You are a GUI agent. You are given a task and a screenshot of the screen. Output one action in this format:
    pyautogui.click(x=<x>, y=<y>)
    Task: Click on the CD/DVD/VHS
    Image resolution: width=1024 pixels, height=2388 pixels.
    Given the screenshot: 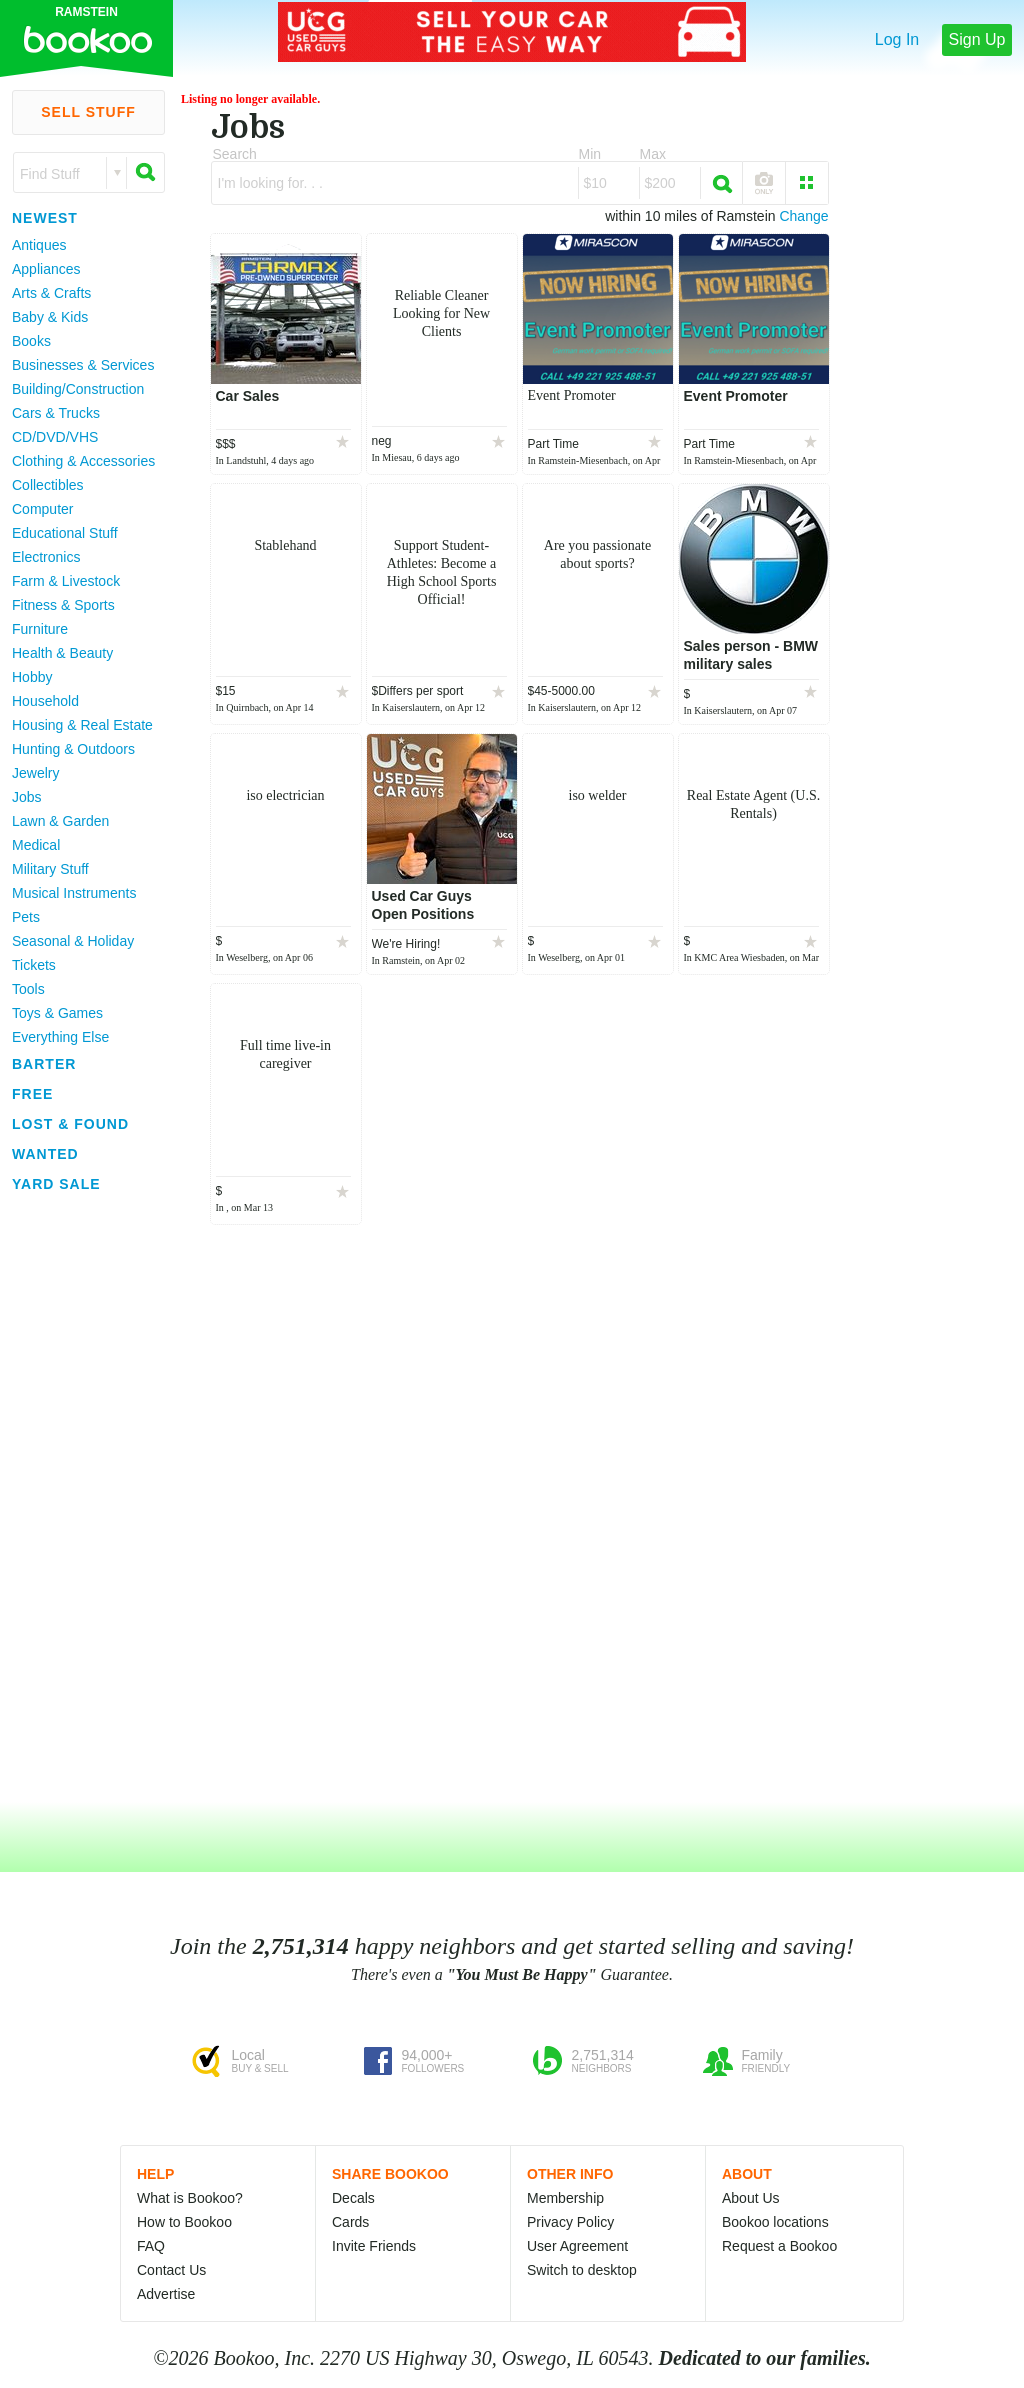 What is the action you would take?
    pyautogui.click(x=55, y=437)
    